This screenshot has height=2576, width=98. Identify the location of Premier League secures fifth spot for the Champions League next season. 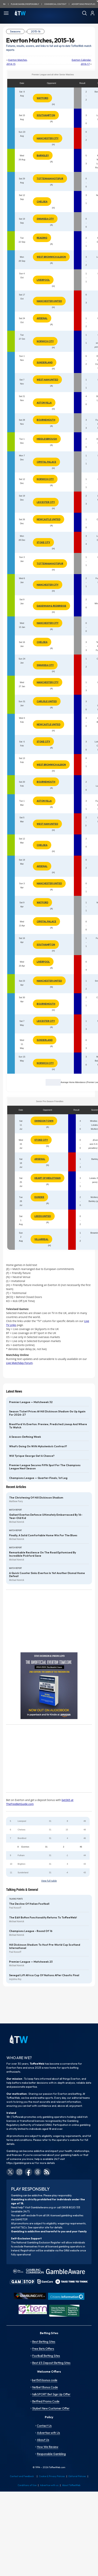
(45, 1467).